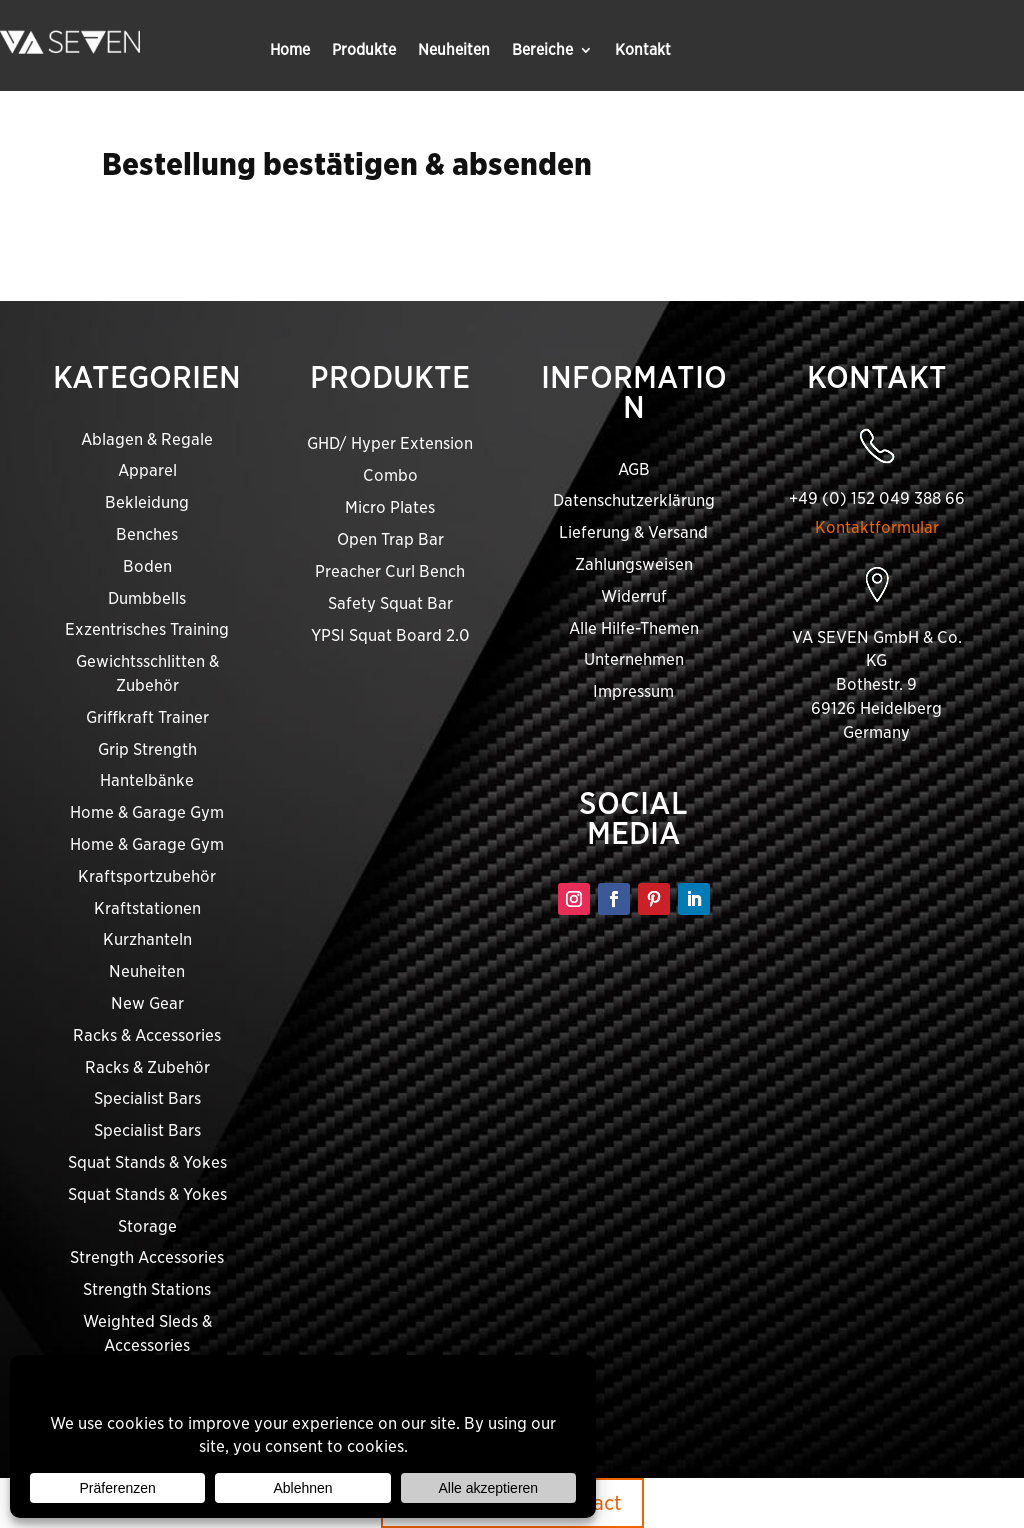 The height and width of the screenshot is (1528, 1024). I want to click on AGB, so click(634, 469).